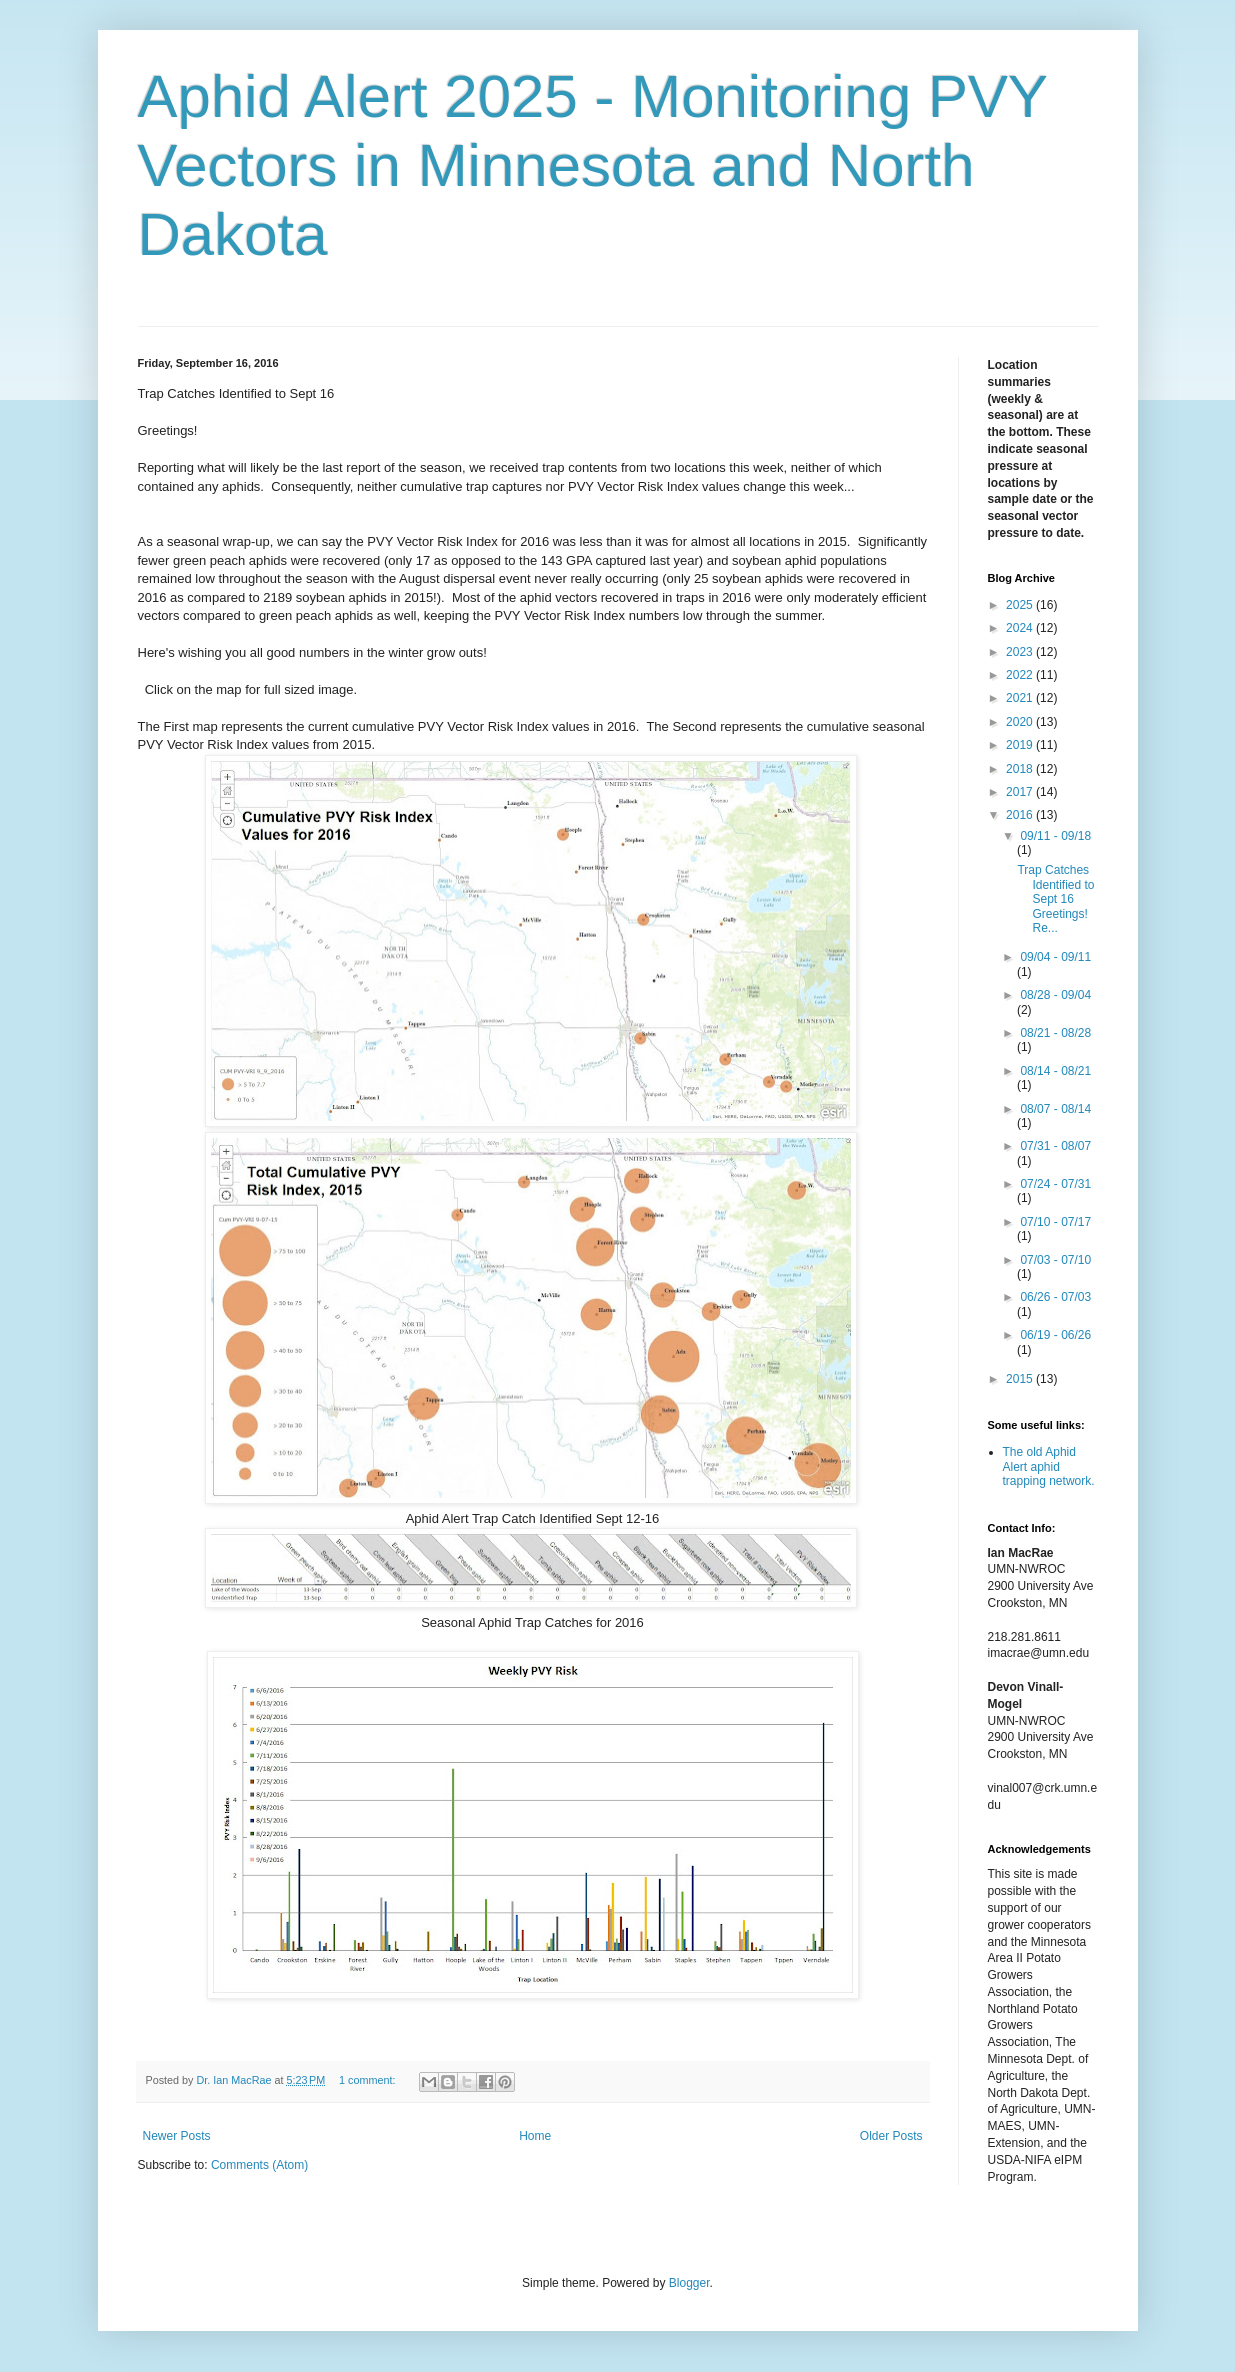 The width and height of the screenshot is (1235, 2372). Describe the element at coordinates (1055, 1260) in the screenshot. I see `07/03 - 07/10` at that location.